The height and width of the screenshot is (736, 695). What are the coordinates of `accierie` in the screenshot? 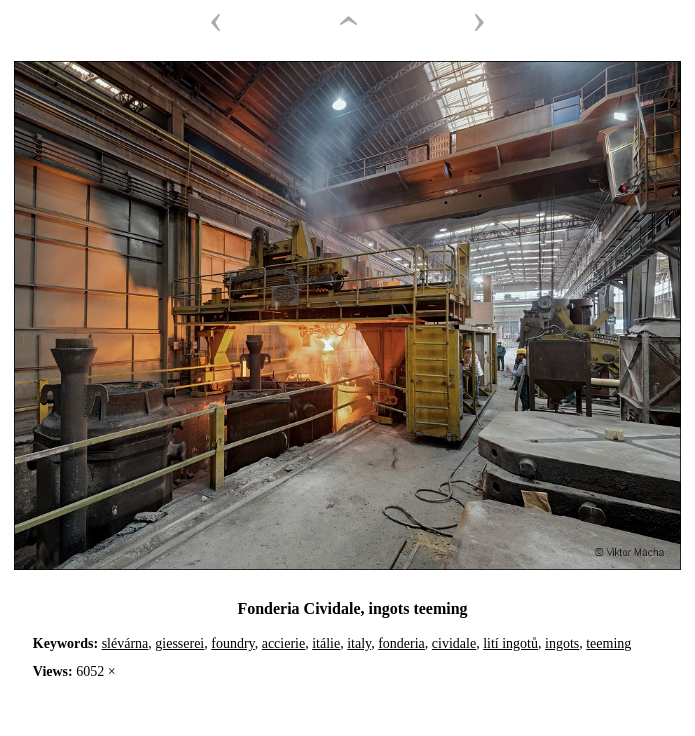 It's located at (284, 643).